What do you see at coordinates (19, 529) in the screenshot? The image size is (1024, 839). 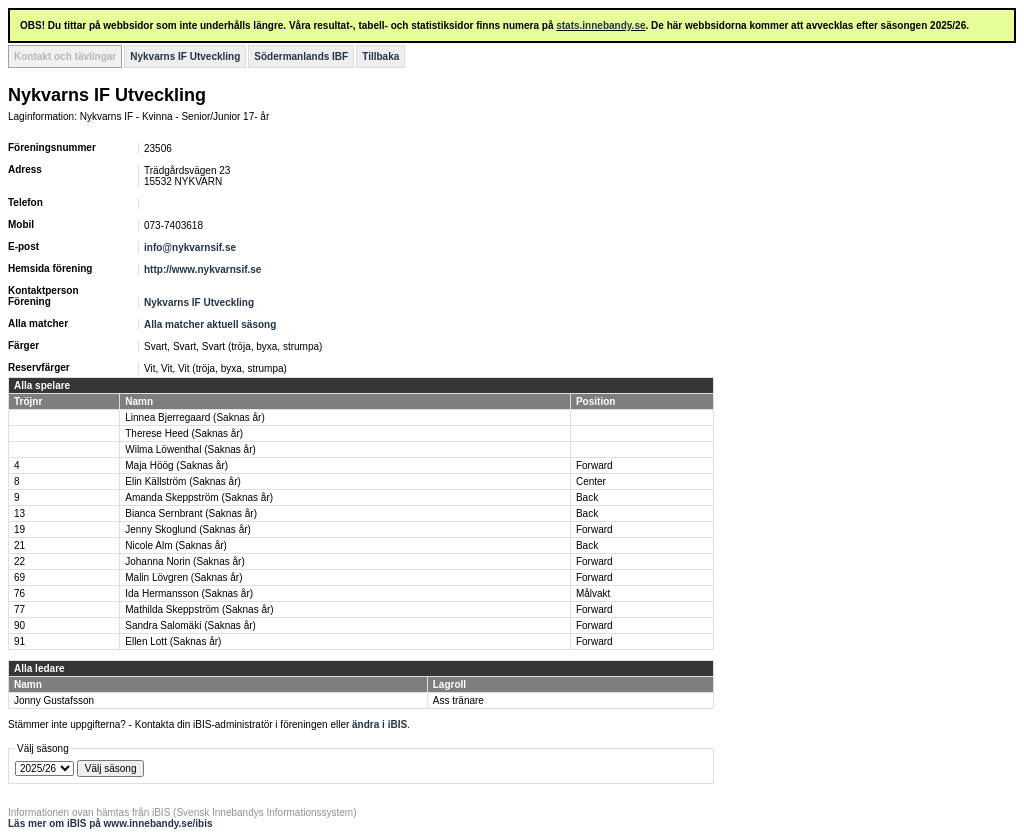 I see `19` at bounding box center [19, 529].